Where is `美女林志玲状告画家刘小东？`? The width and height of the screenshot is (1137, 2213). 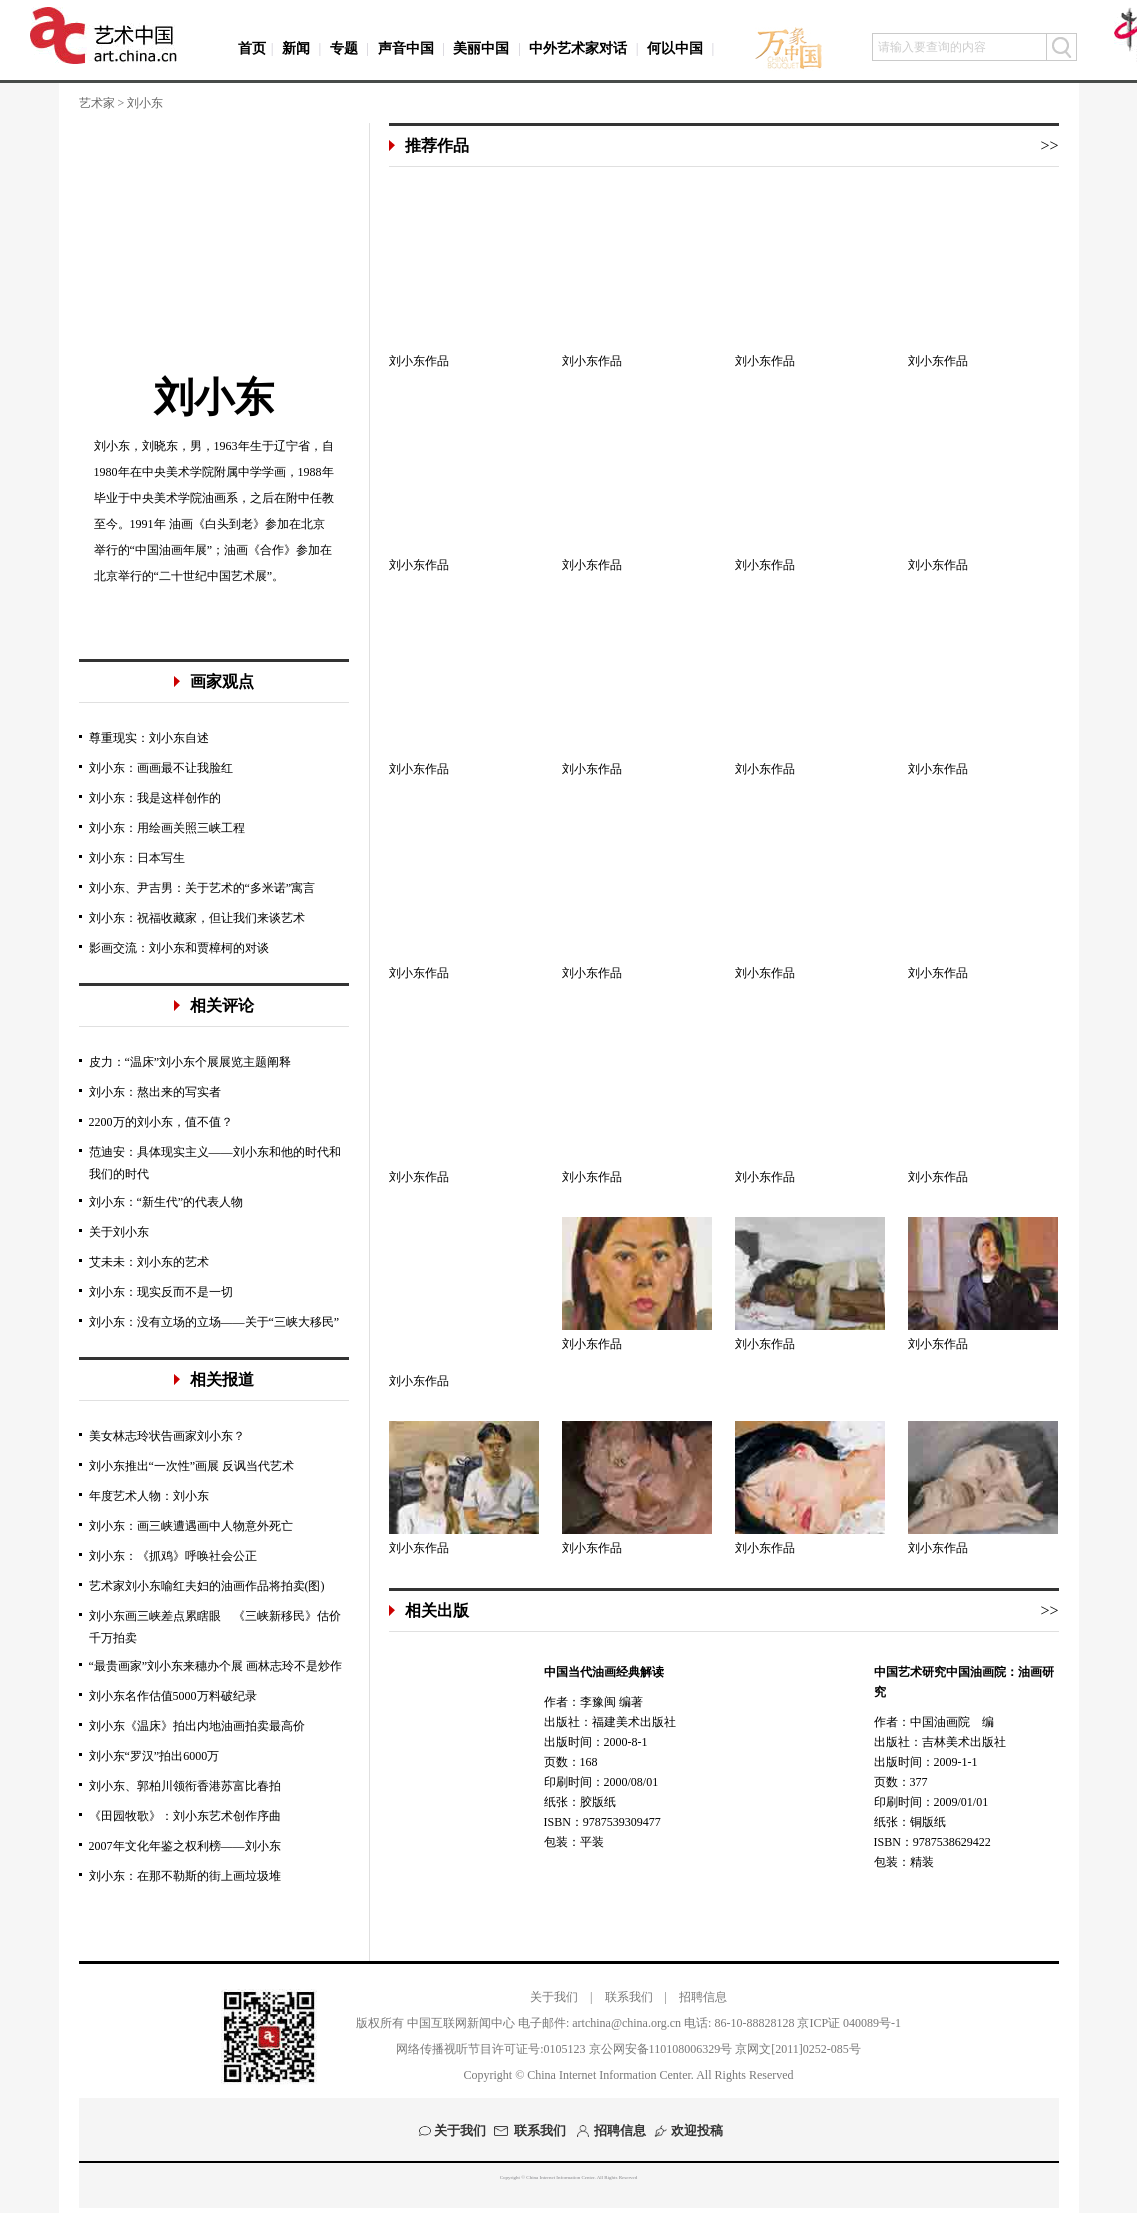
美女林志玲状告画家刘小东？ is located at coordinates (167, 1436).